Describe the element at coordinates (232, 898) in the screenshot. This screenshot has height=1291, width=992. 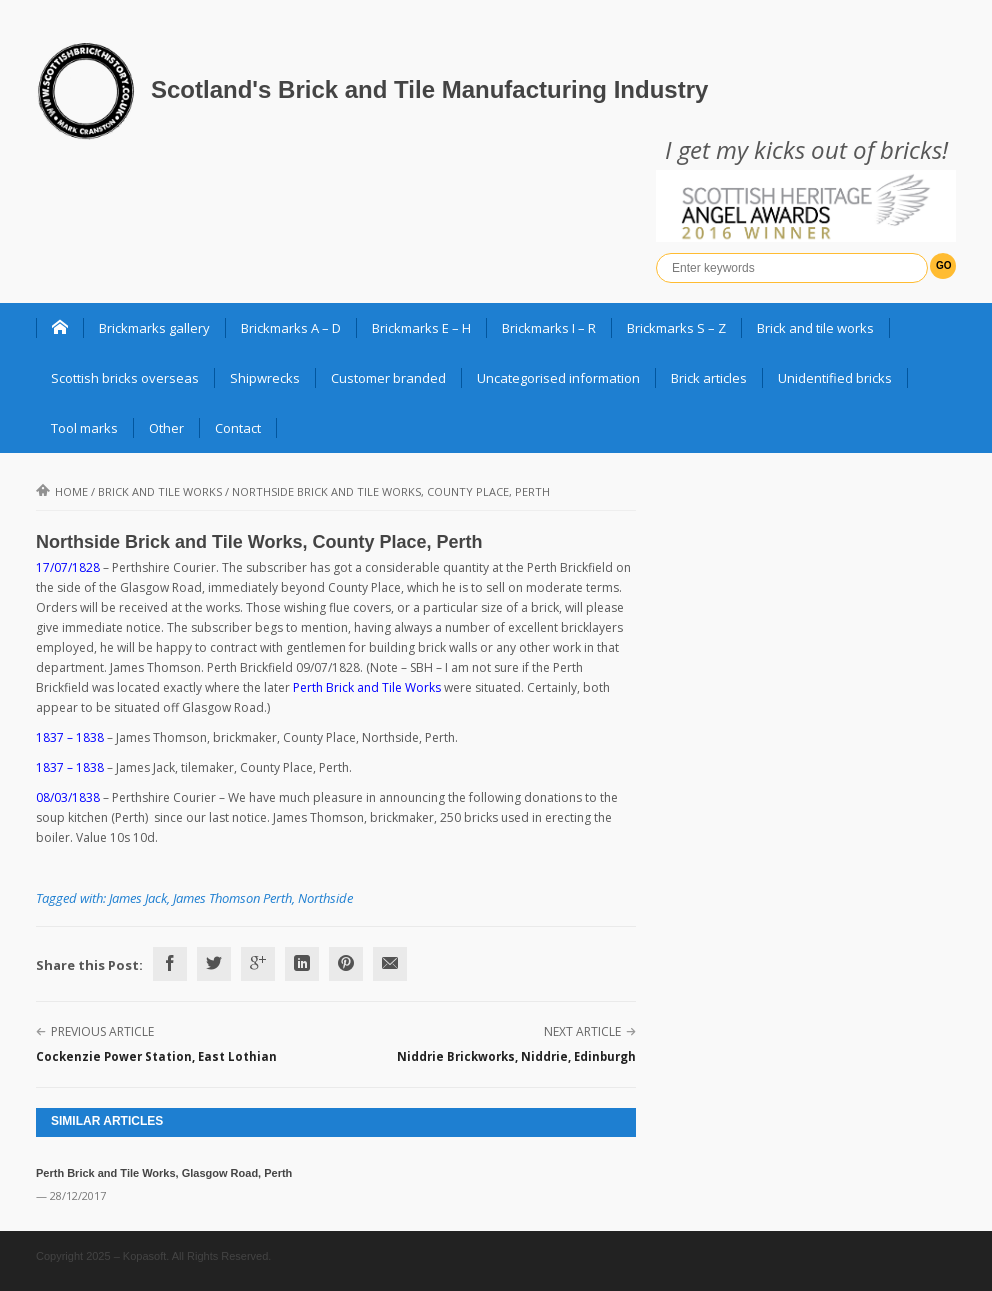
I see `James Thomson Perth` at that location.